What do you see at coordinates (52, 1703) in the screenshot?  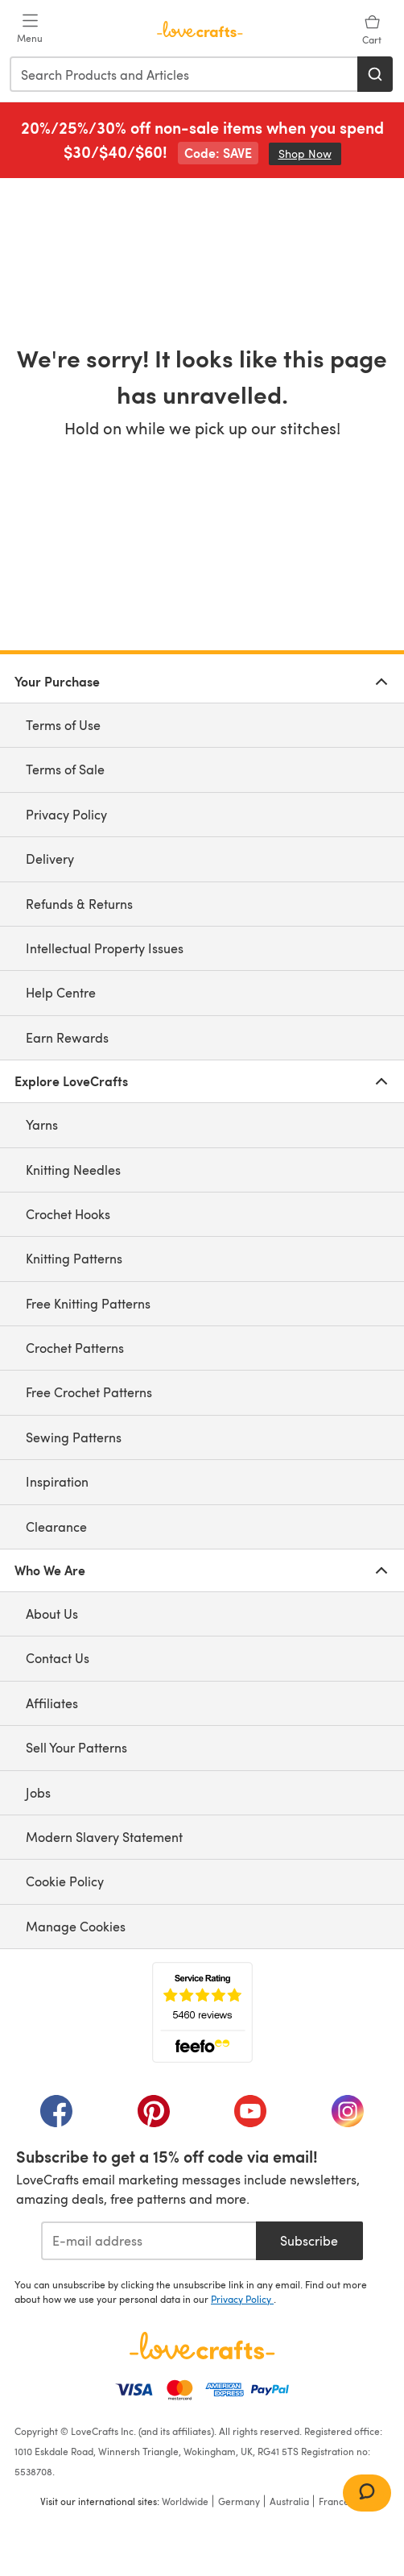 I see `Affiliates` at bounding box center [52, 1703].